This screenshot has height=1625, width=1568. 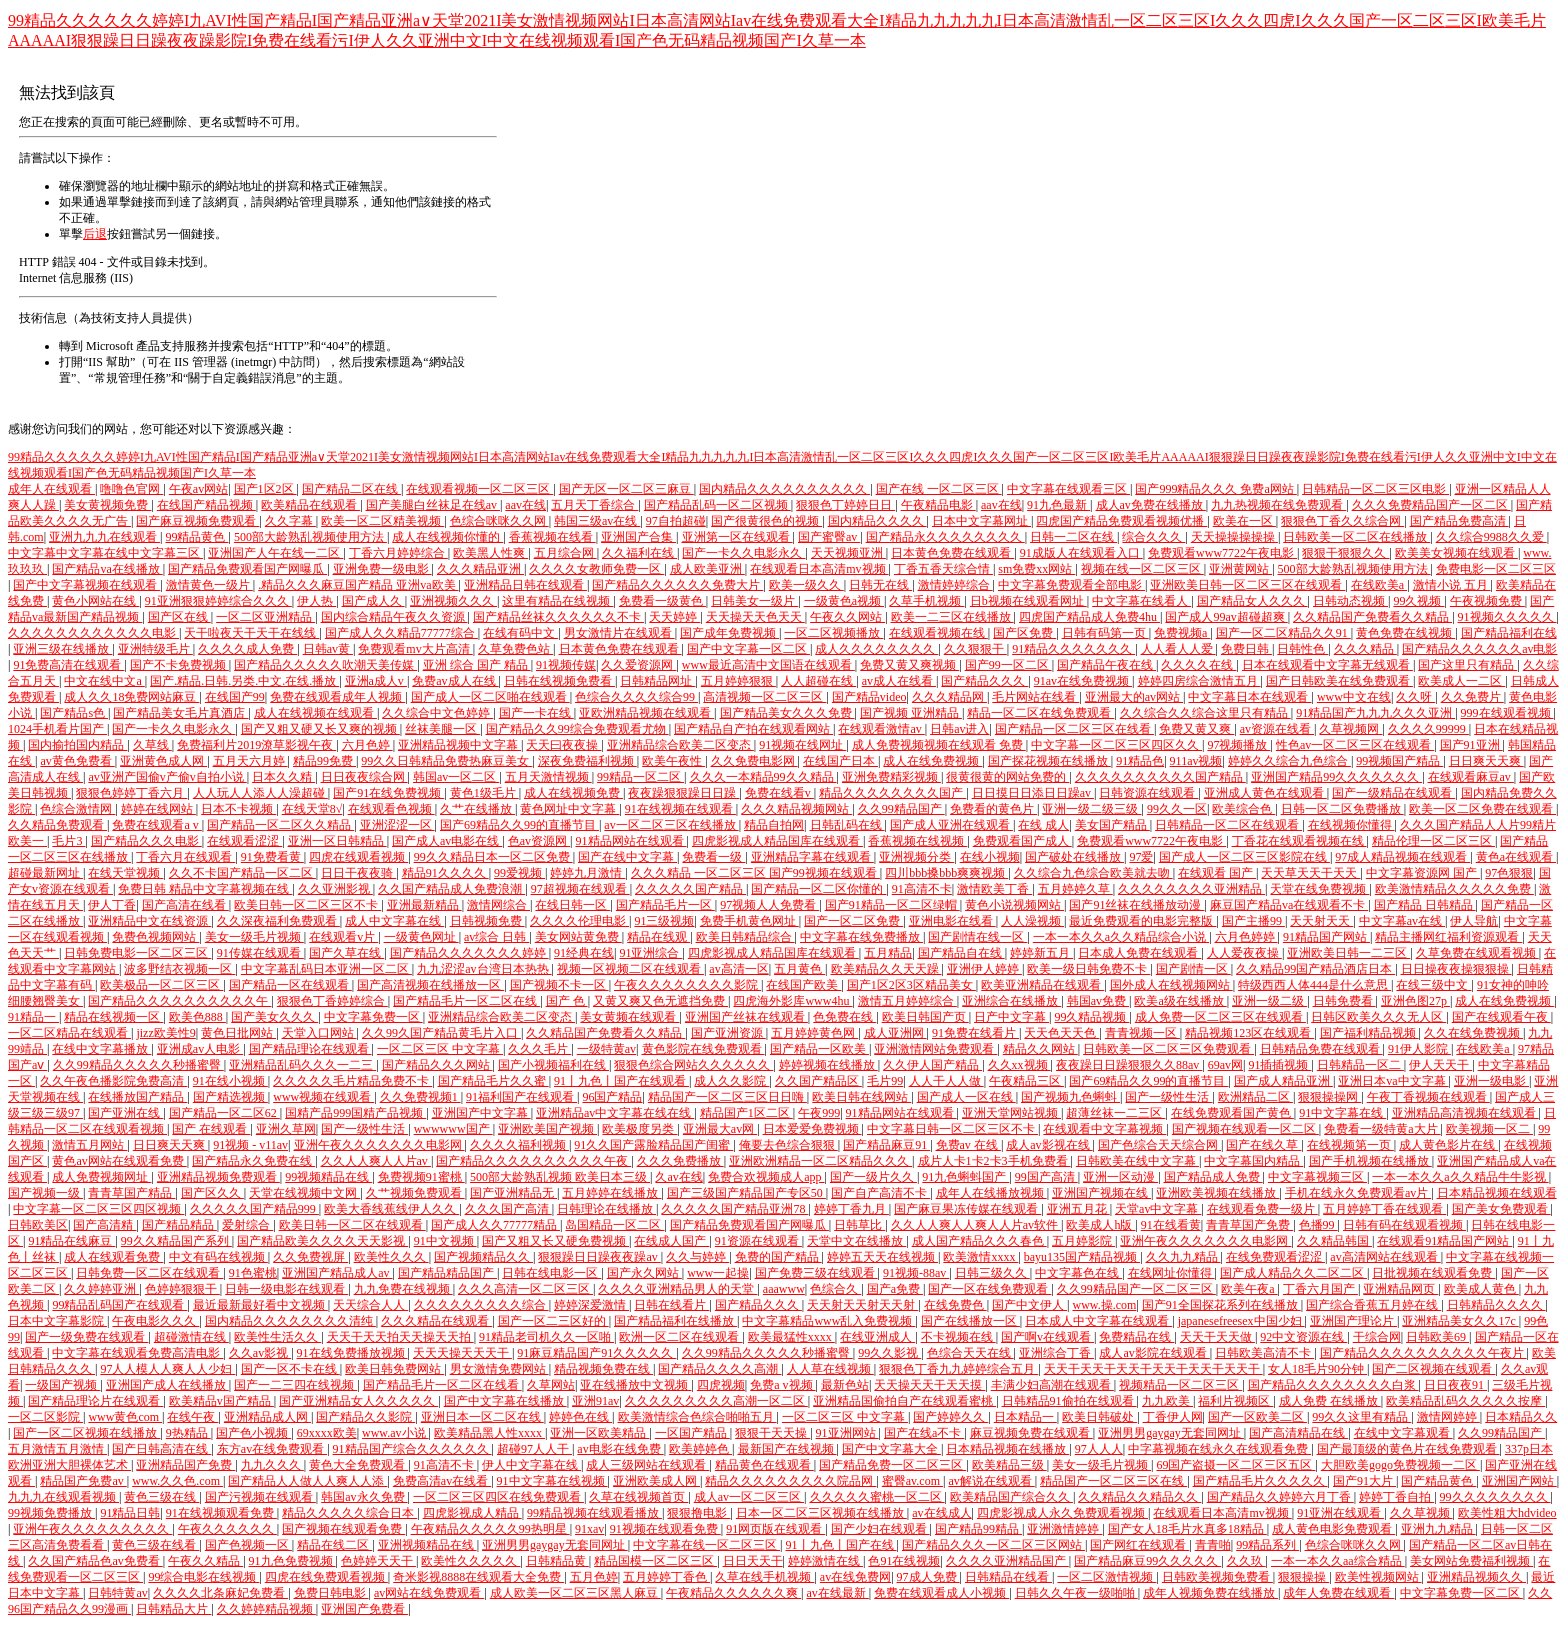 What do you see at coordinates (221, 1401) in the screenshot?
I see `欧美精品v国产精品` at bounding box center [221, 1401].